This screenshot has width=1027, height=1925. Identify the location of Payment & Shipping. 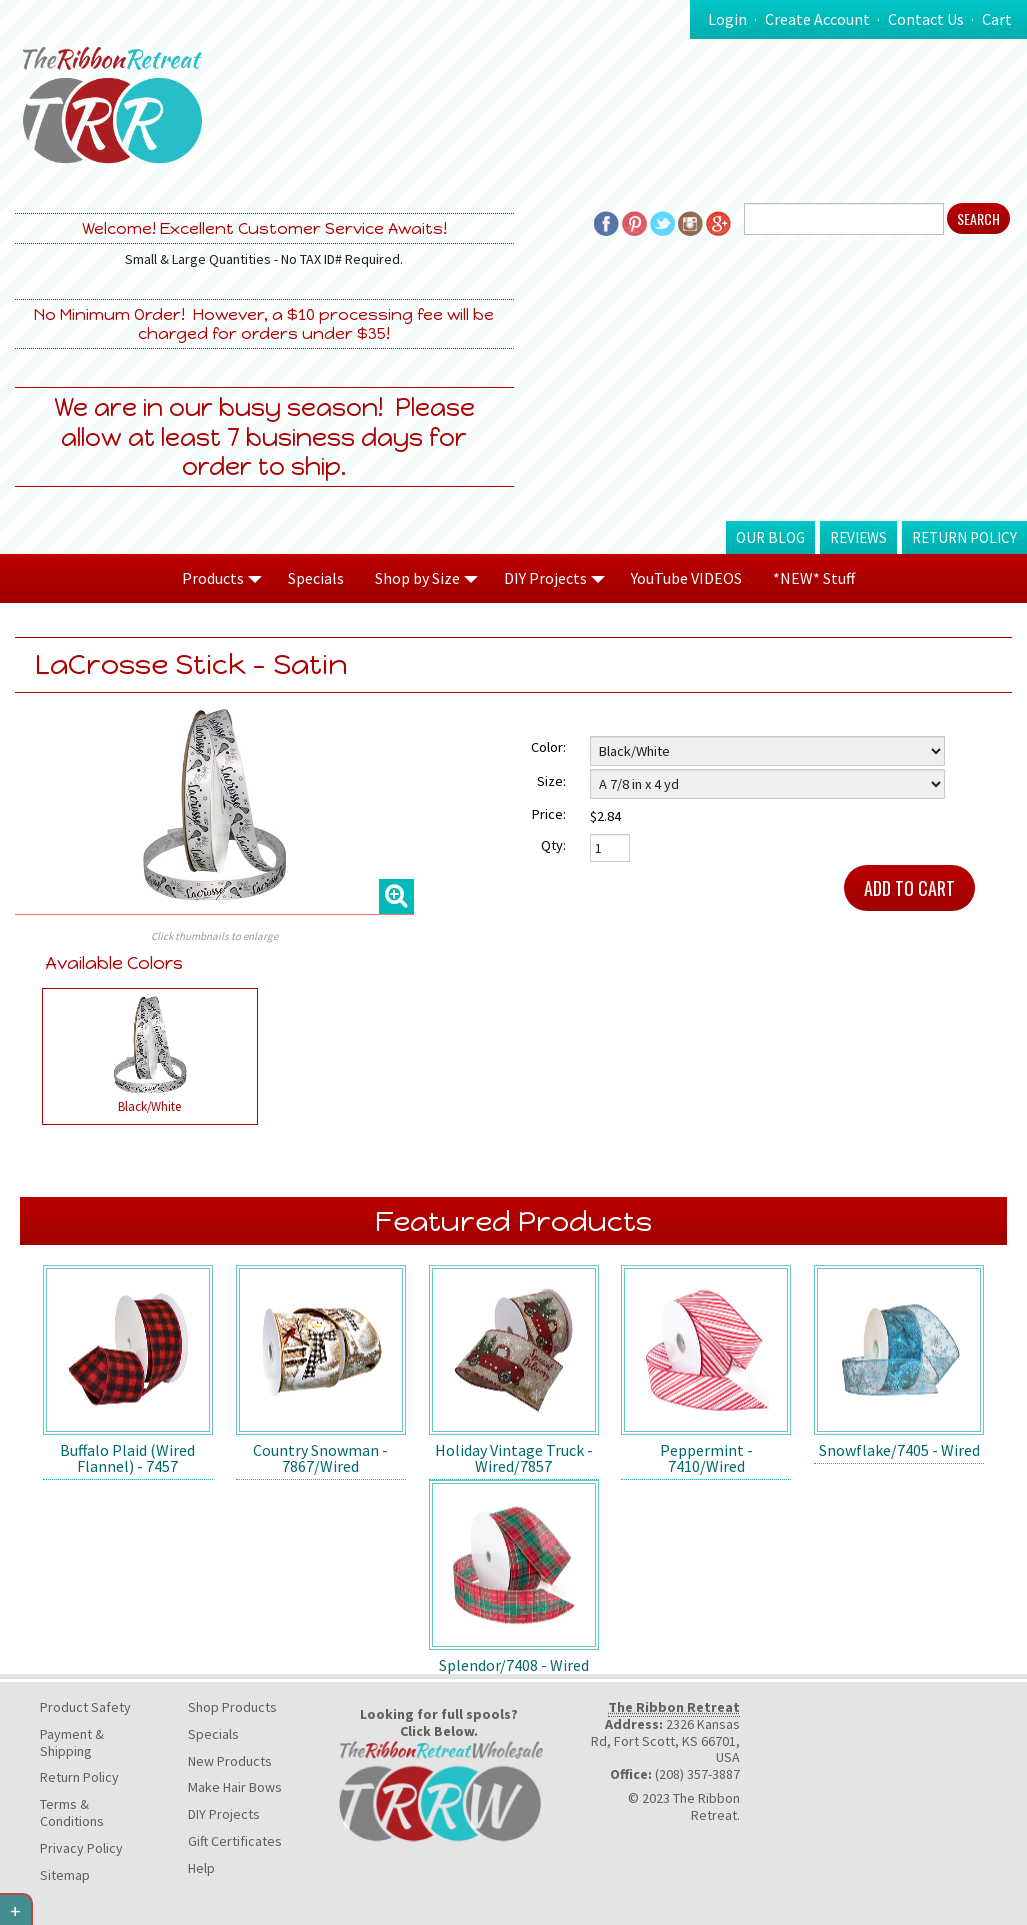
(72, 1742).